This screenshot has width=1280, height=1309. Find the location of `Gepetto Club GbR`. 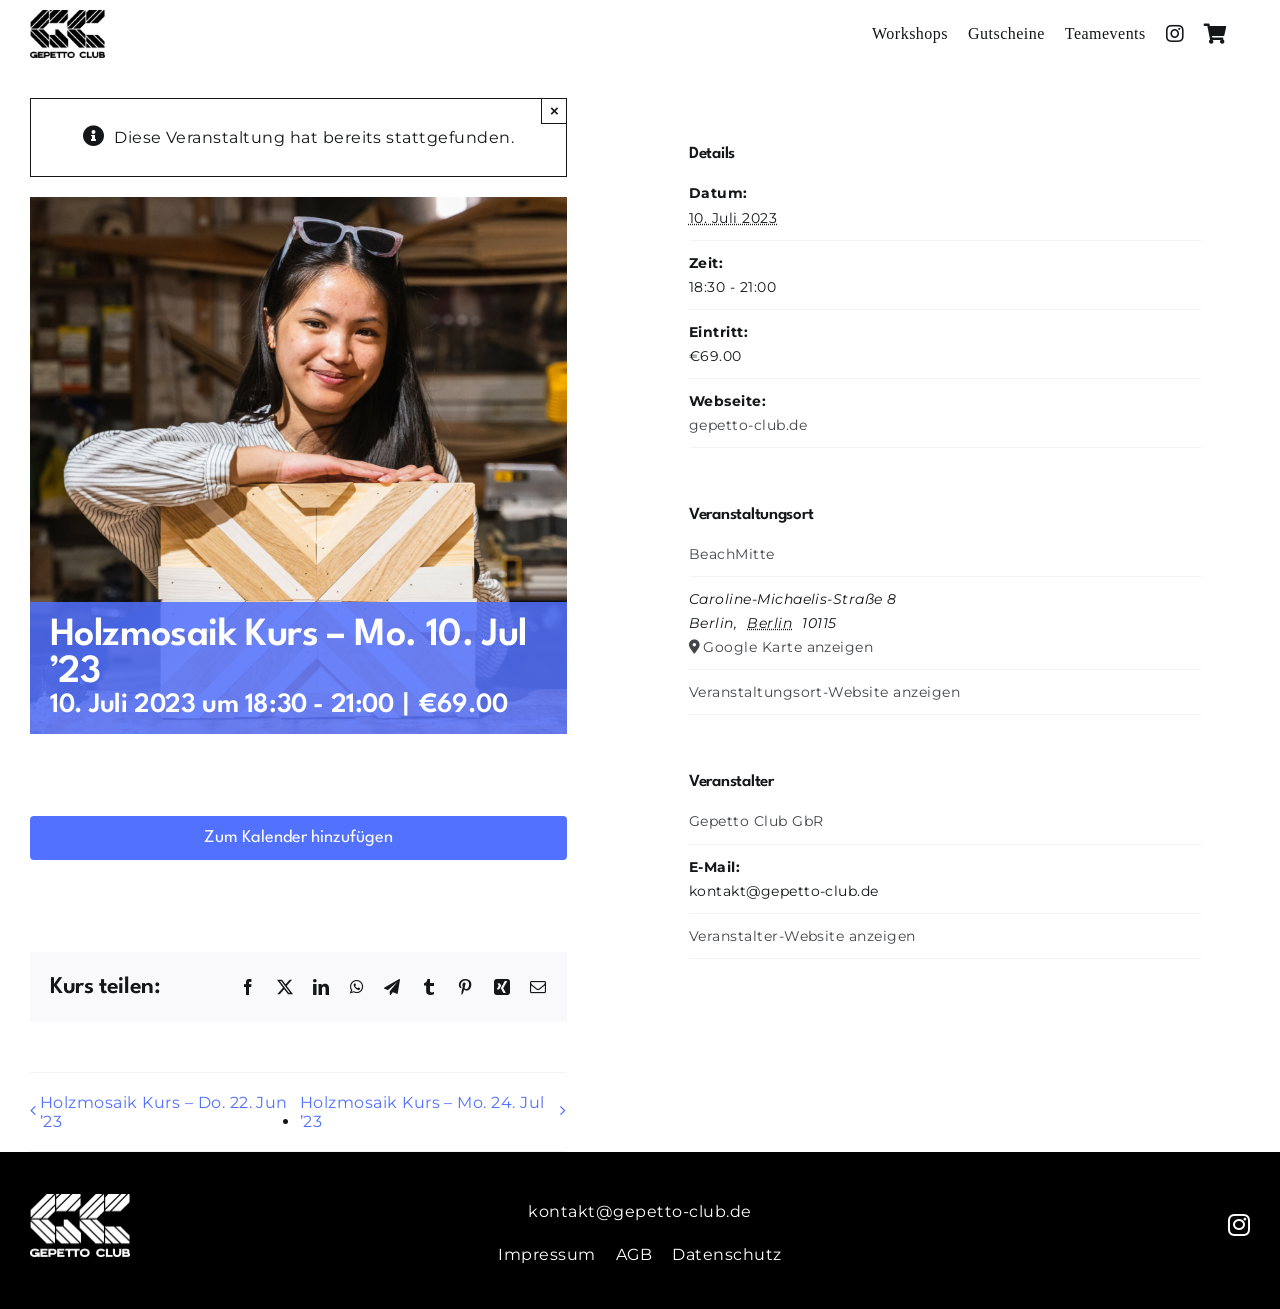

Gepetto Club GbR is located at coordinates (756, 821).